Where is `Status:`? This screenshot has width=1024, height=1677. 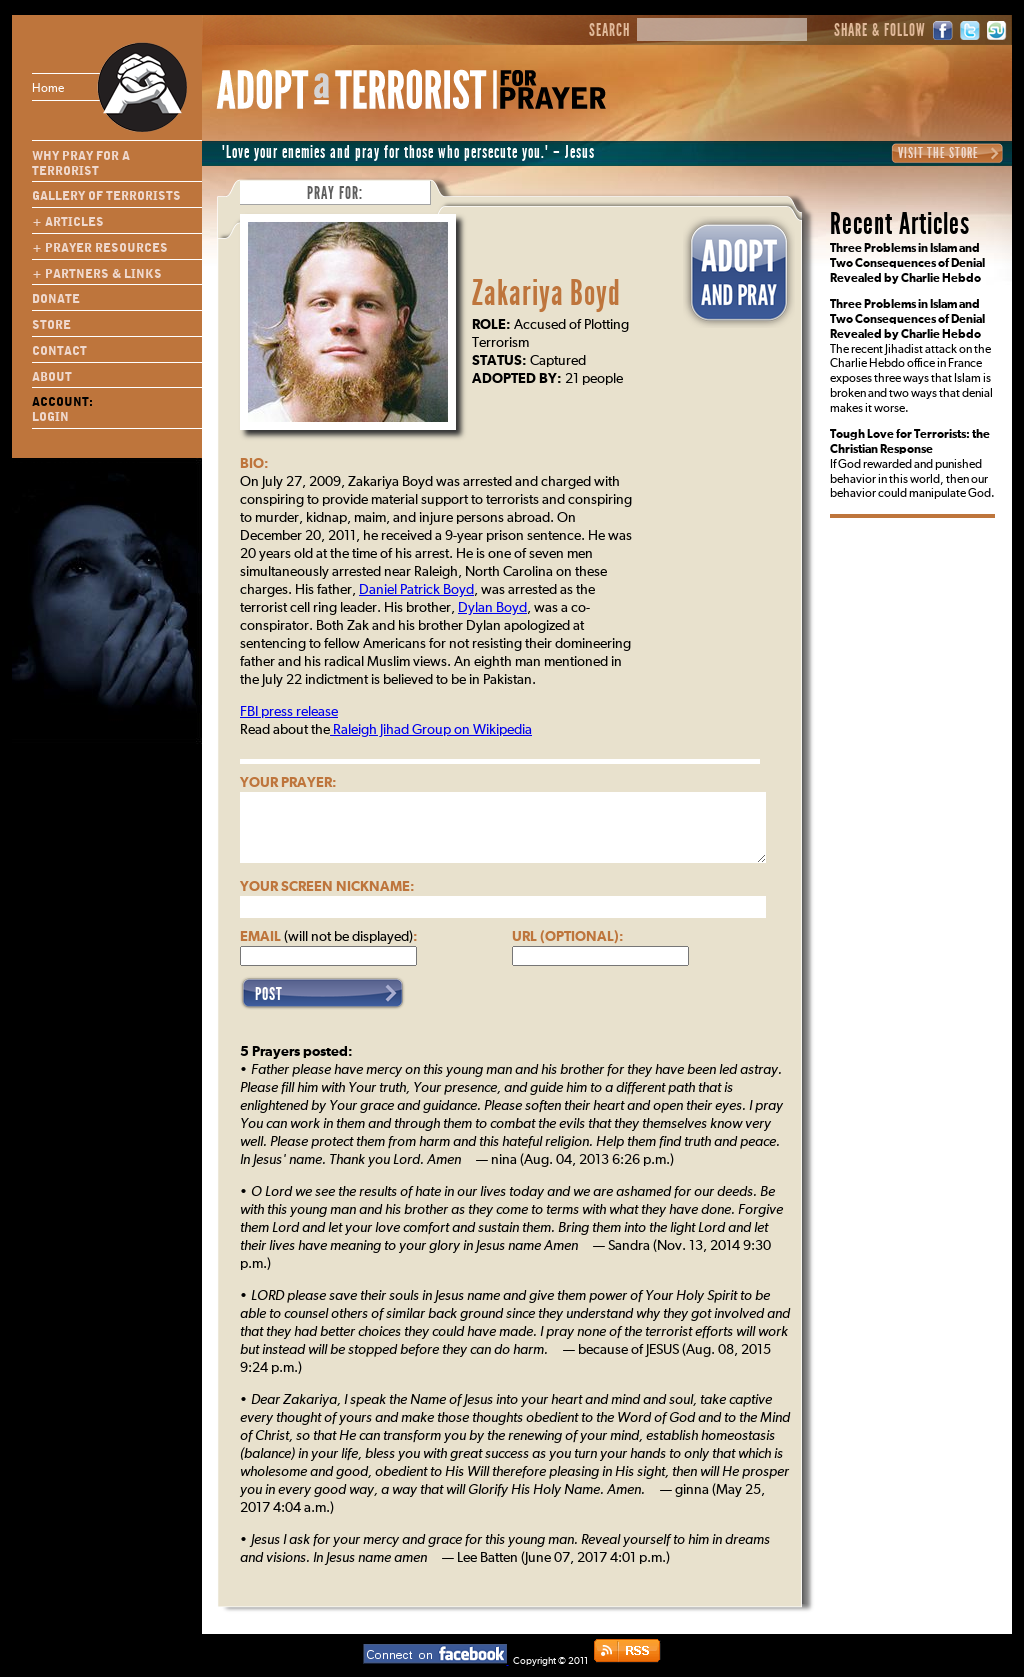 Status: is located at coordinates (499, 361).